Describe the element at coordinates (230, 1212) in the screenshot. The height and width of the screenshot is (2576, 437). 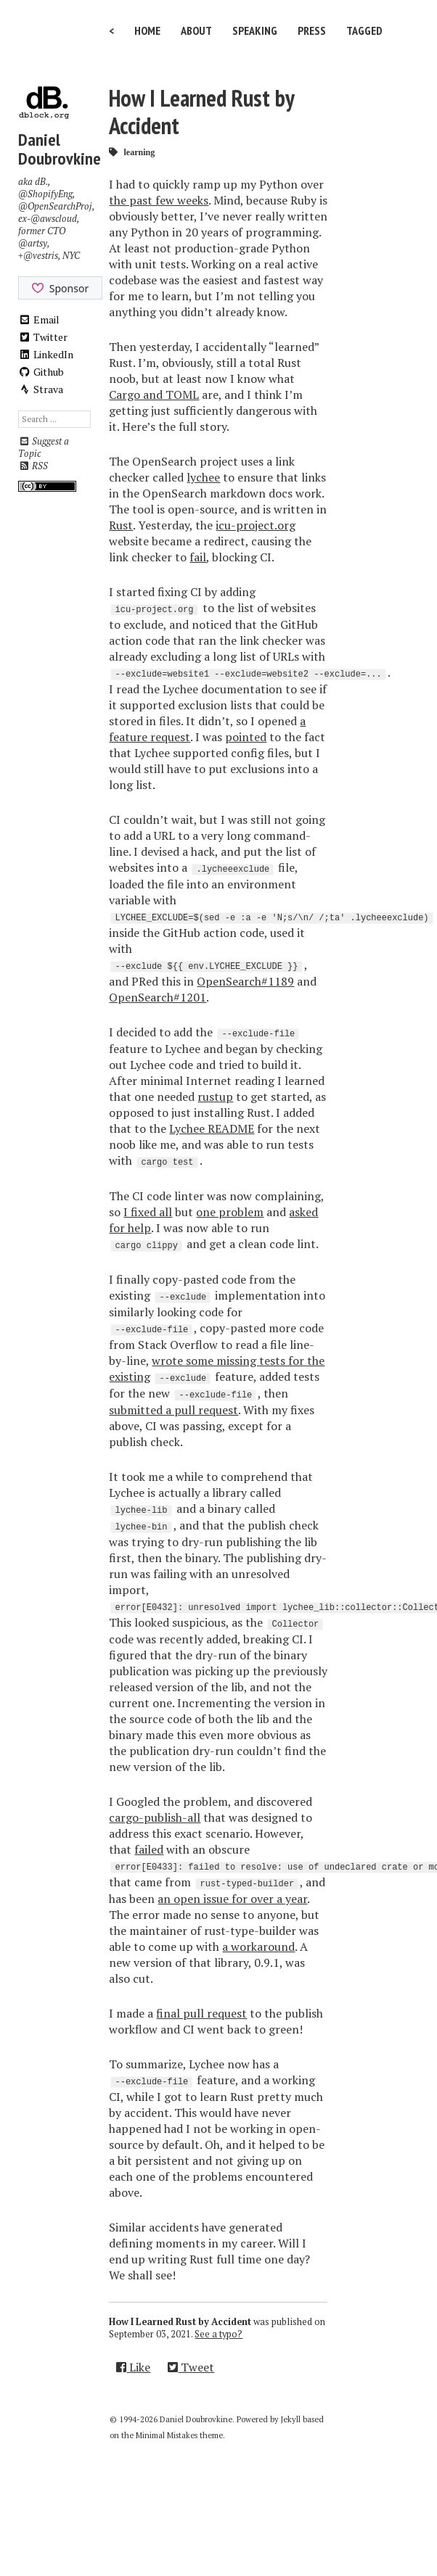
I see `one problem` at that location.